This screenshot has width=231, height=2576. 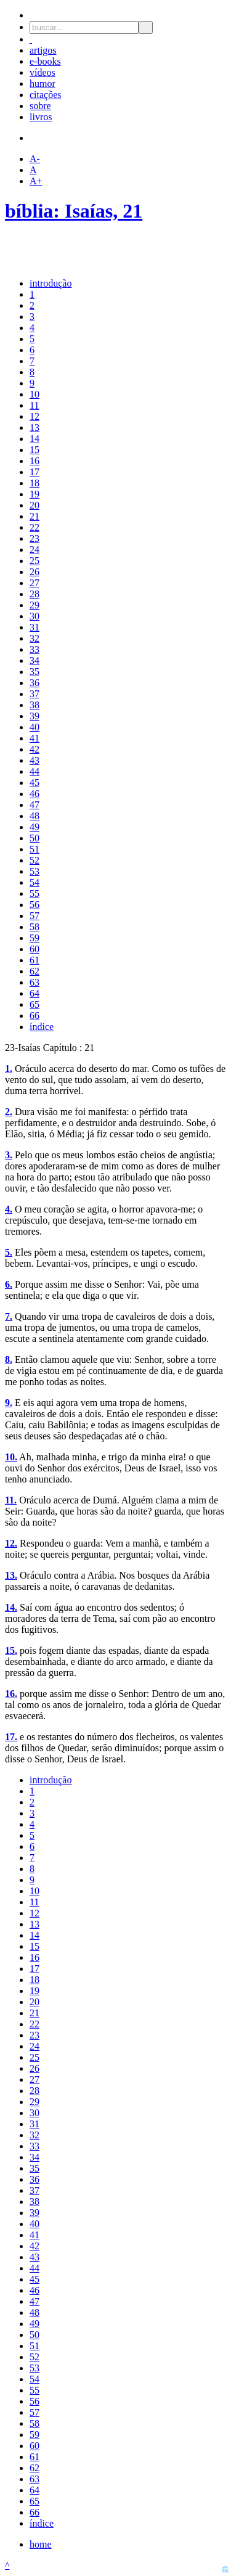 What do you see at coordinates (34, 549) in the screenshot?
I see `24` at bounding box center [34, 549].